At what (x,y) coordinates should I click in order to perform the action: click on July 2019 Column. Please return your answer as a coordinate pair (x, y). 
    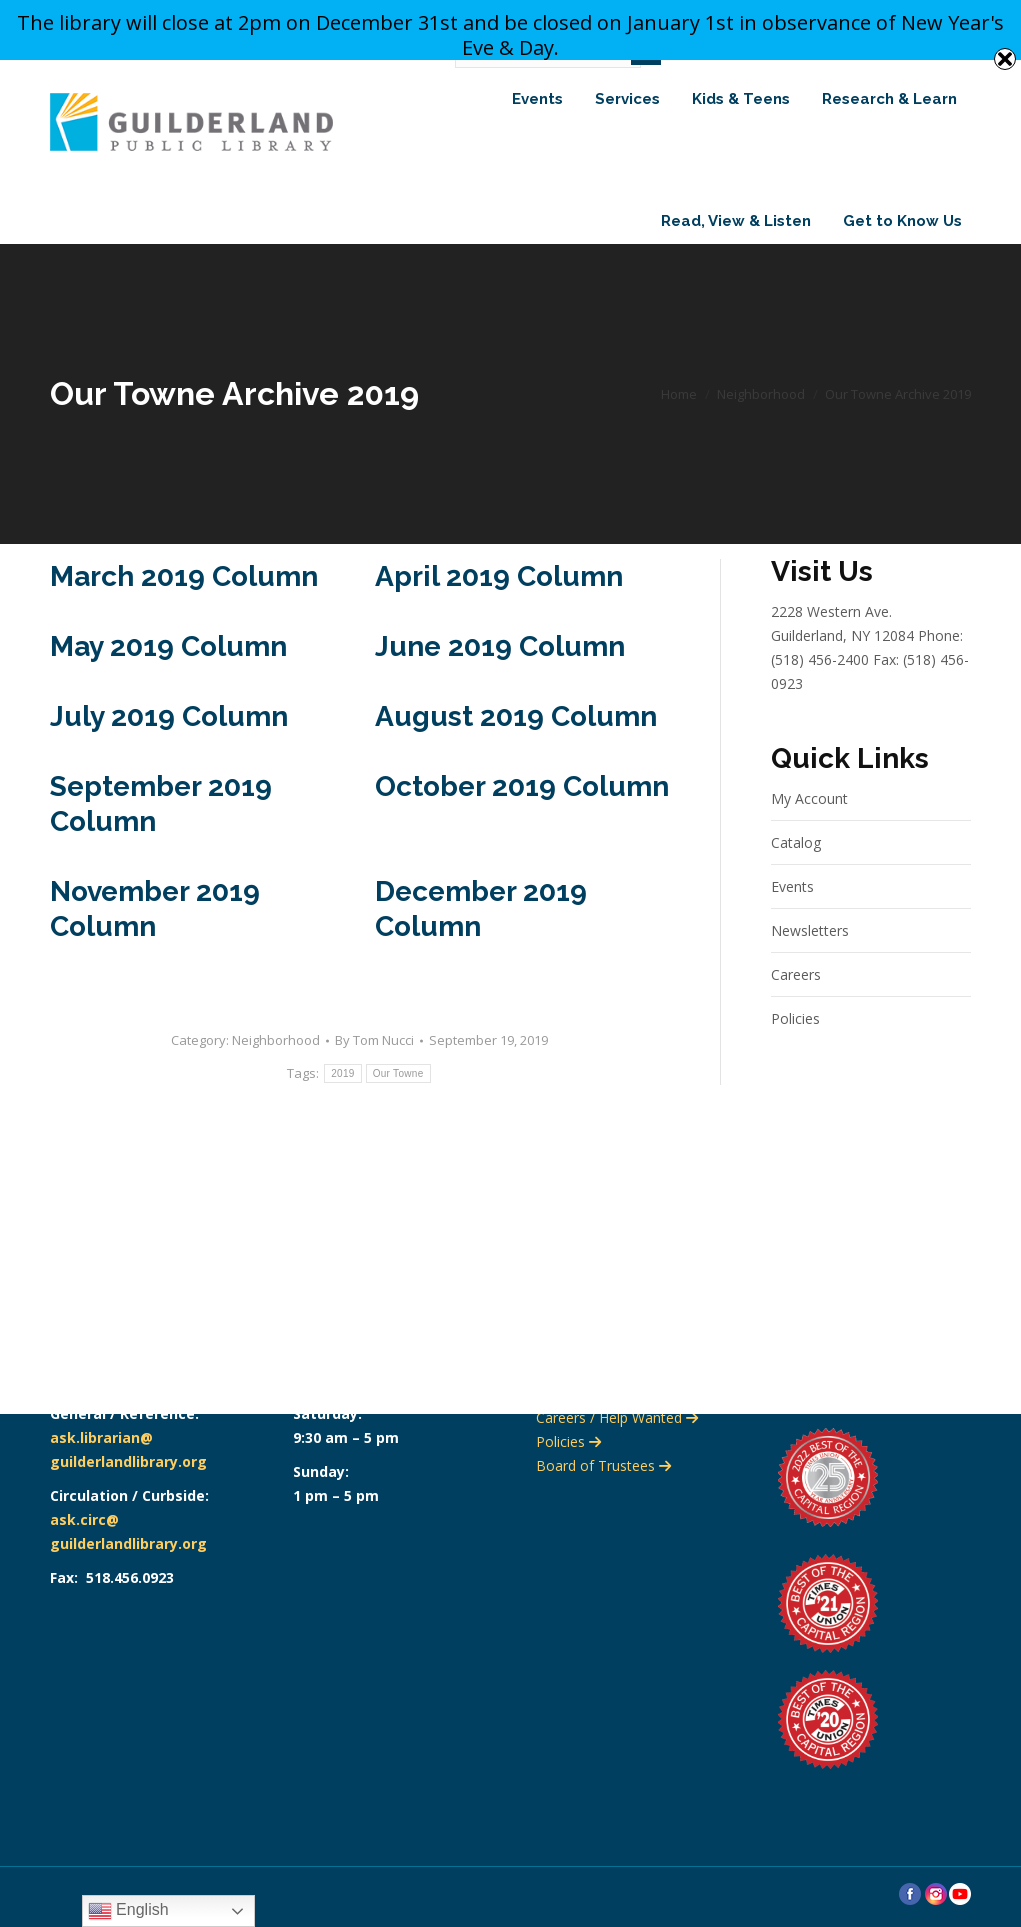
    Looking at the image, I should click on (169, 751).